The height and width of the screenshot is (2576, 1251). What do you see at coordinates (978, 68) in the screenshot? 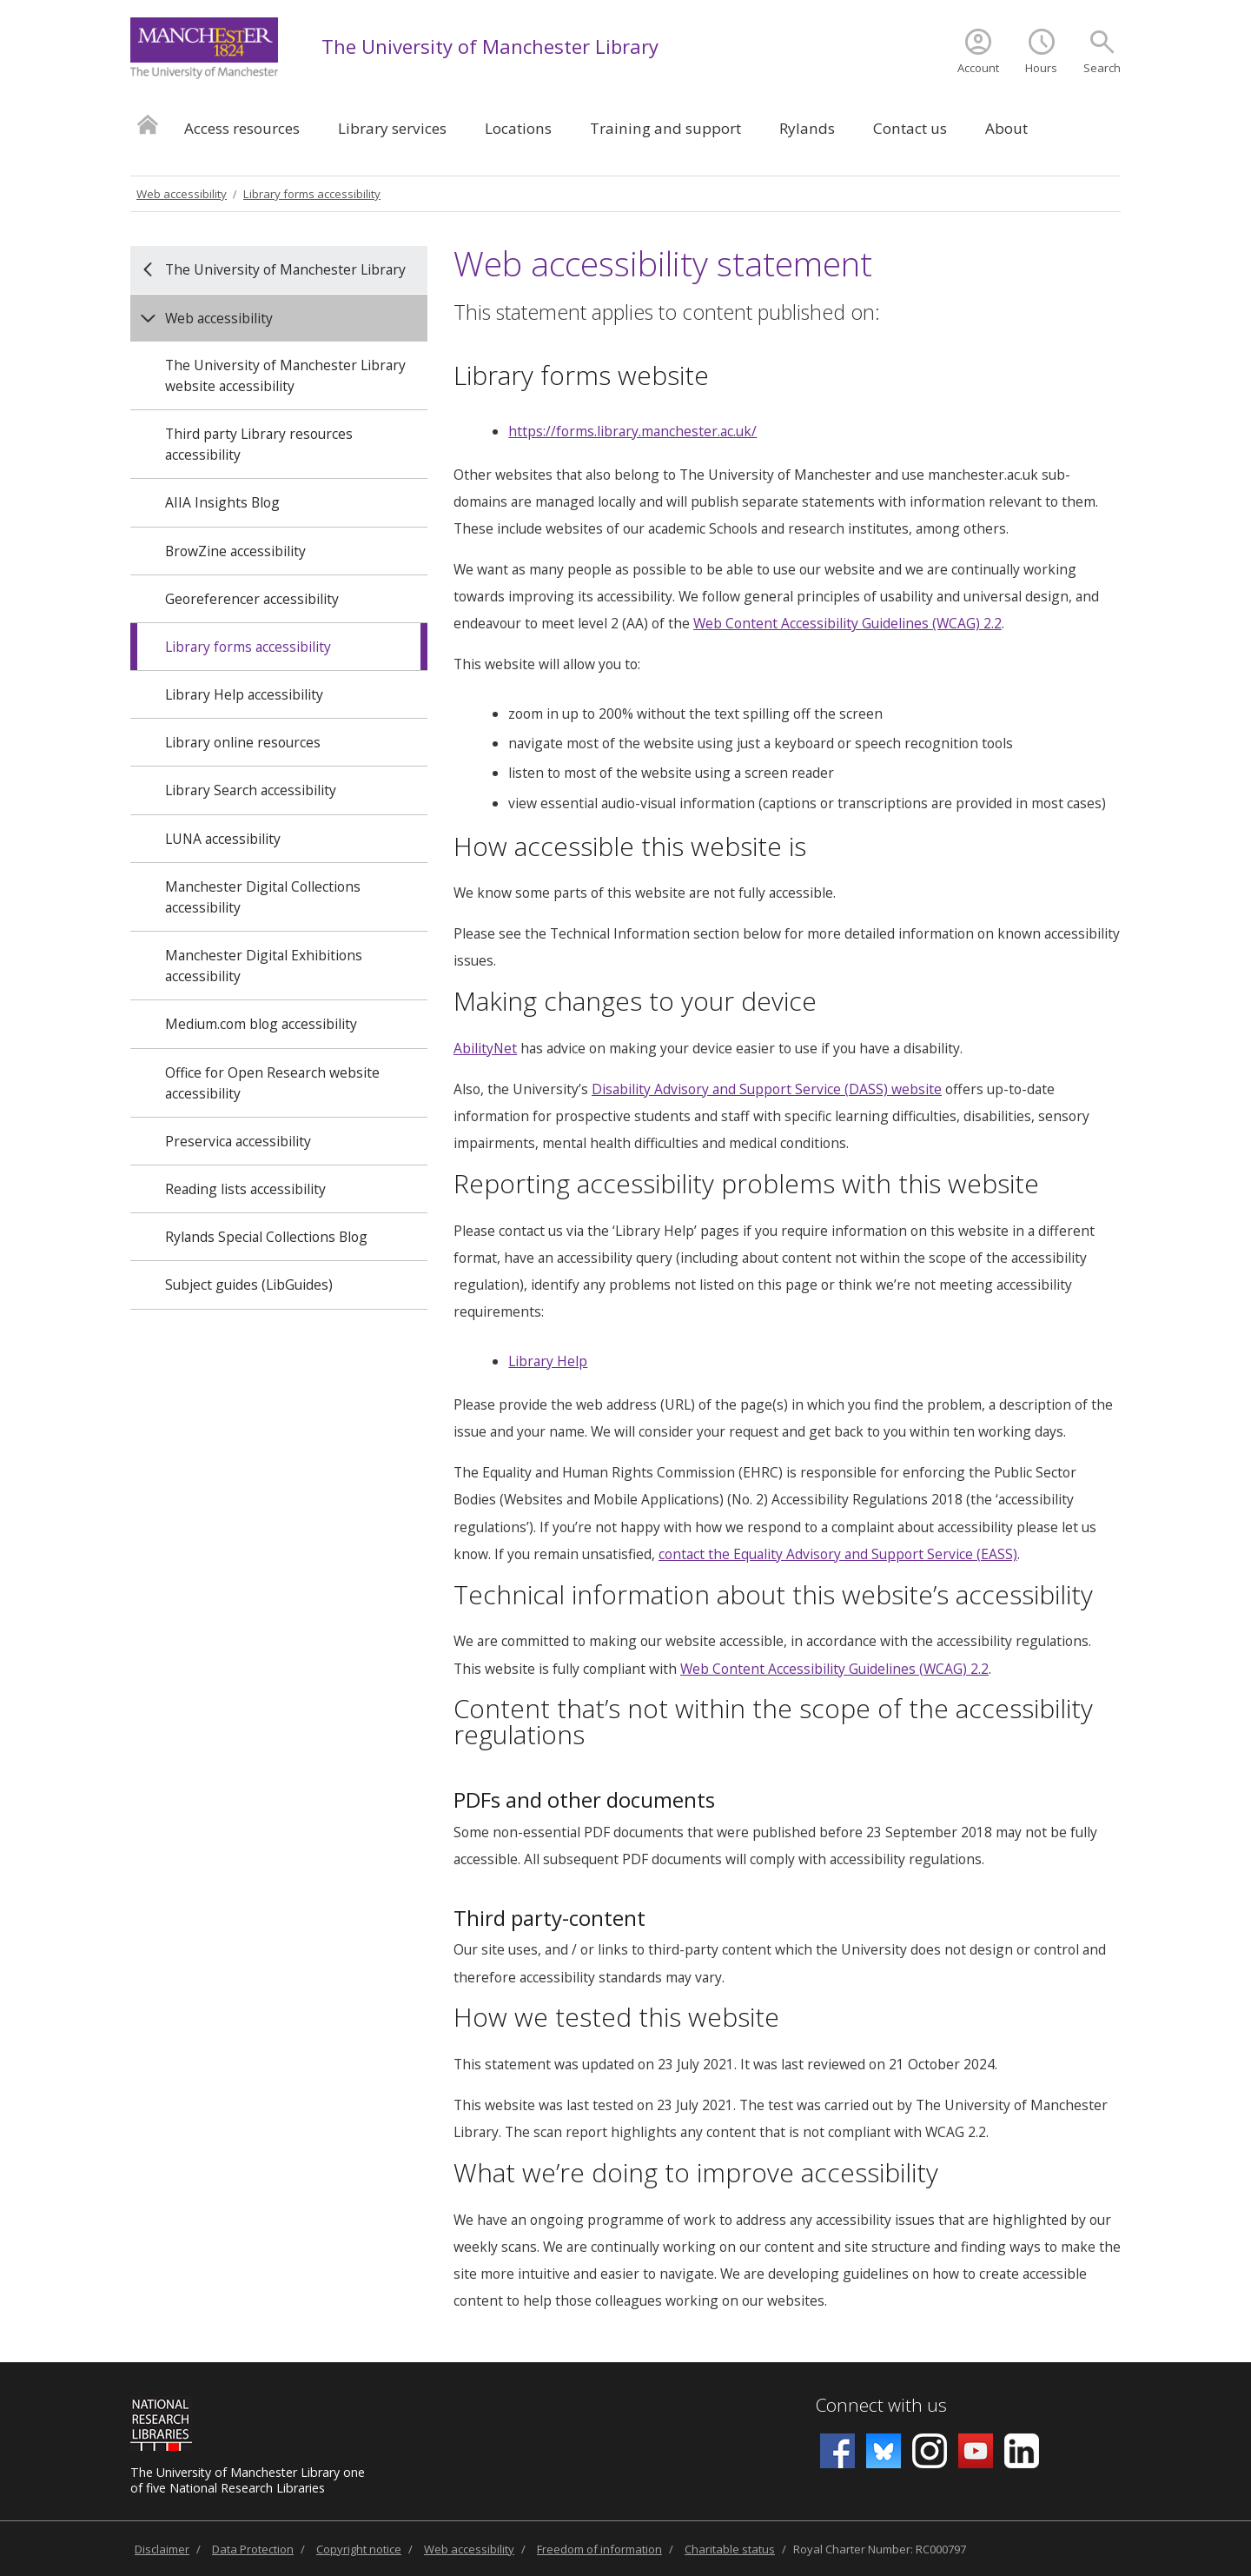
I see `Account` at bounding box center [978, 68].